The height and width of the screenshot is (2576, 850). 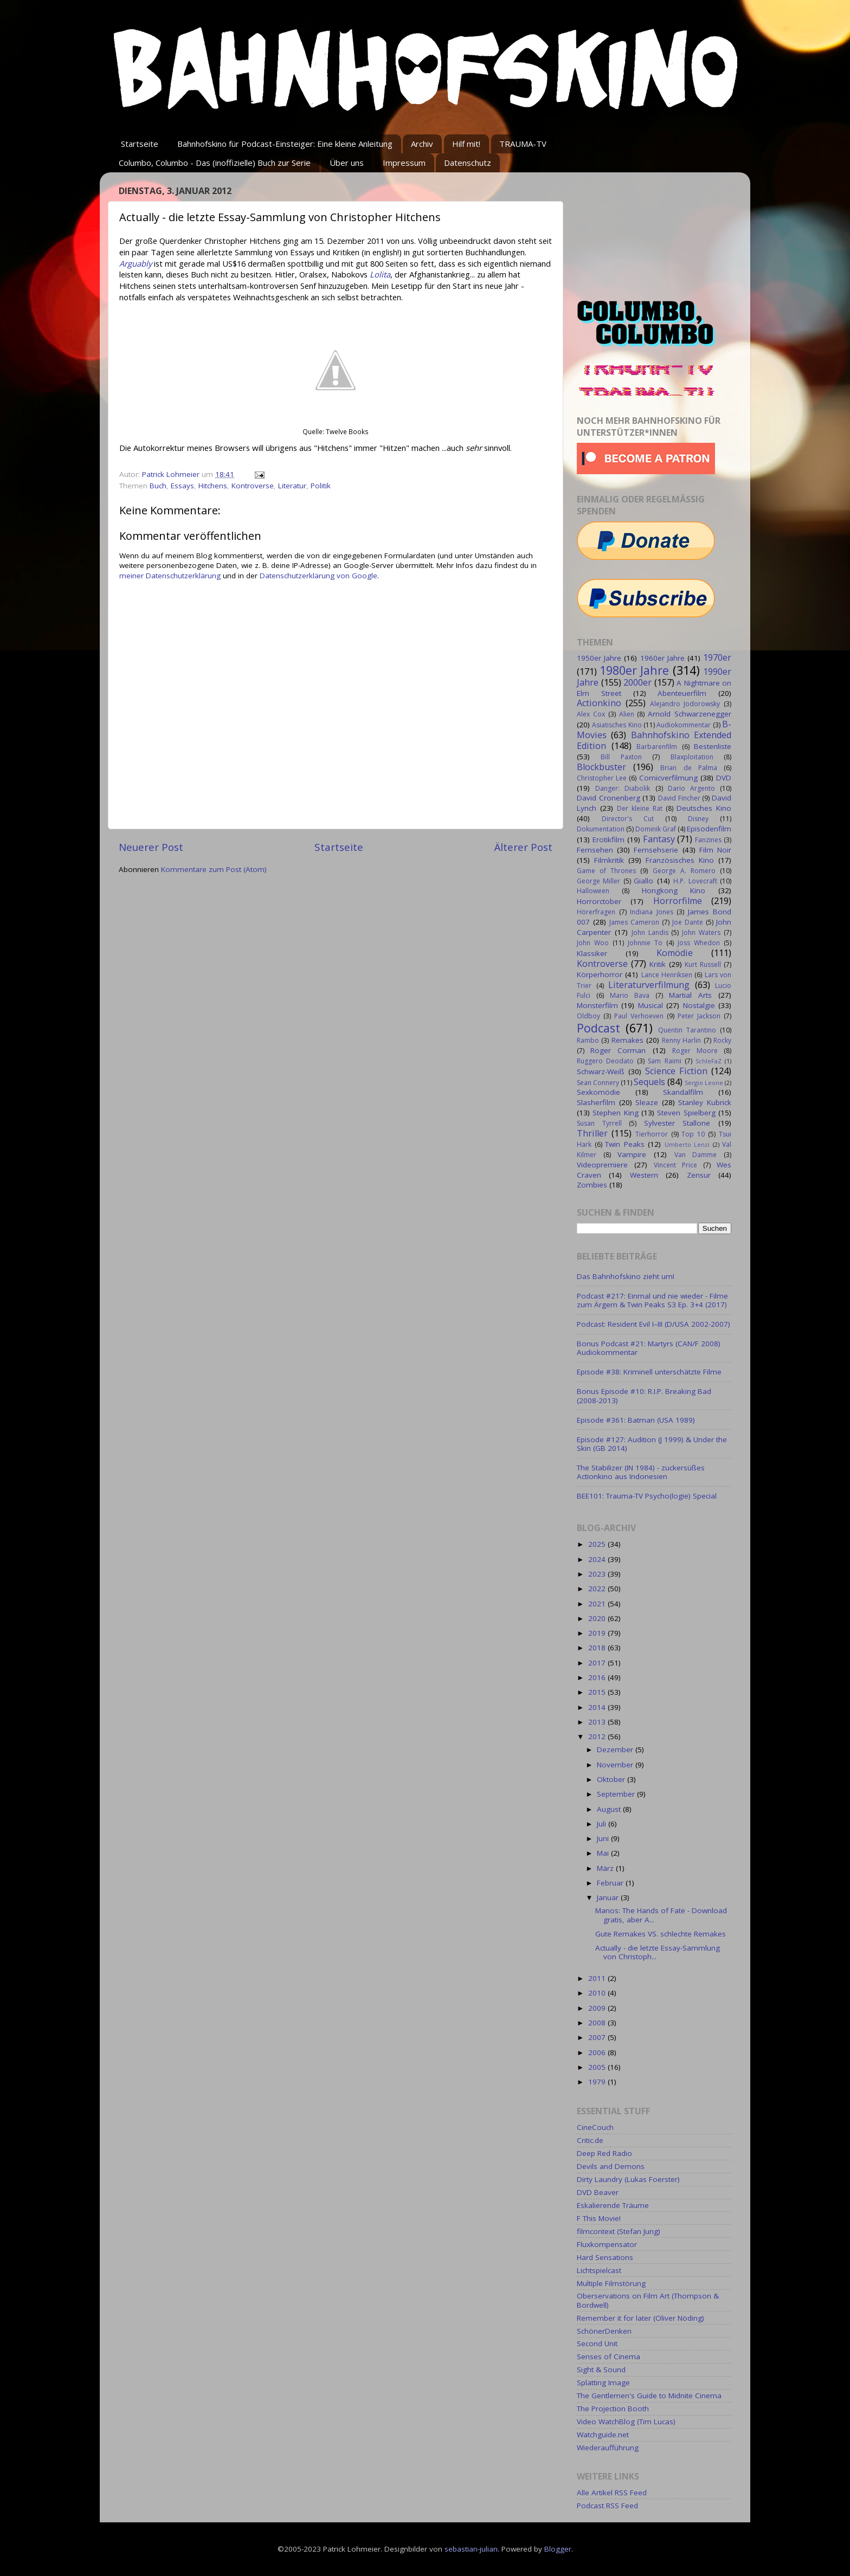 I want to click on Peter Jackson, so click(x=699, y=1016).